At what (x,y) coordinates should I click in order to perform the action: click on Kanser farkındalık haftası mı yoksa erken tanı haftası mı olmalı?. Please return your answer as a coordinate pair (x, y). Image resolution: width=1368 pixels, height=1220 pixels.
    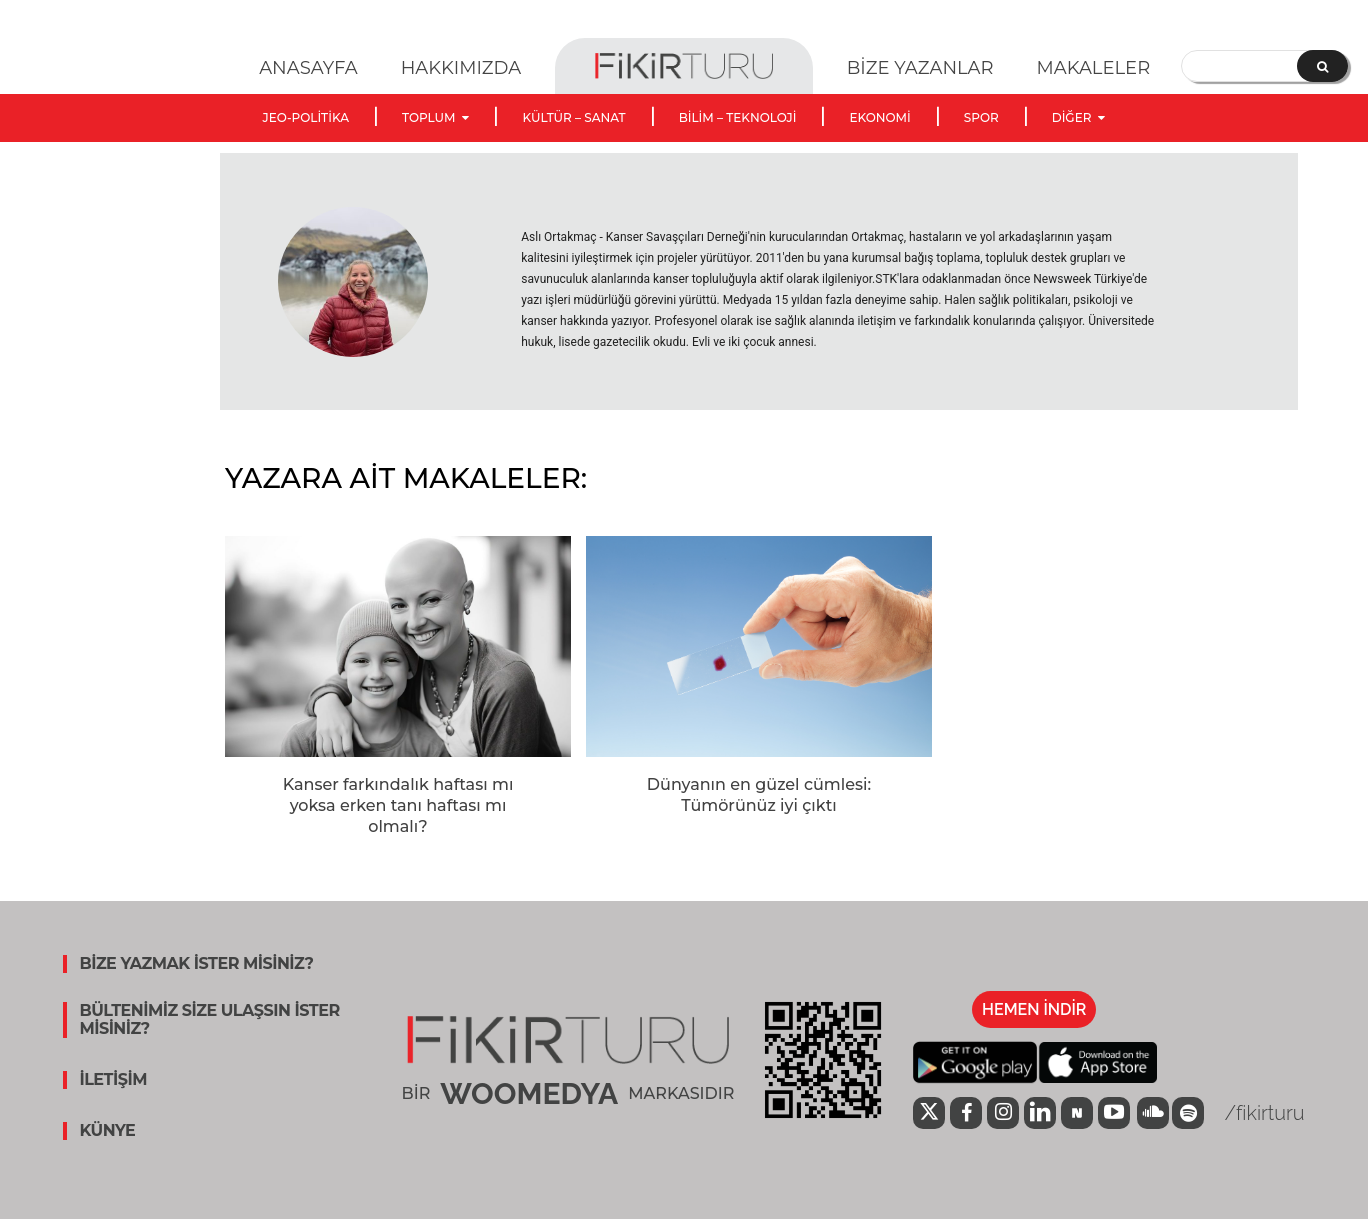
    Looking at the image, I should click on (398, 805).